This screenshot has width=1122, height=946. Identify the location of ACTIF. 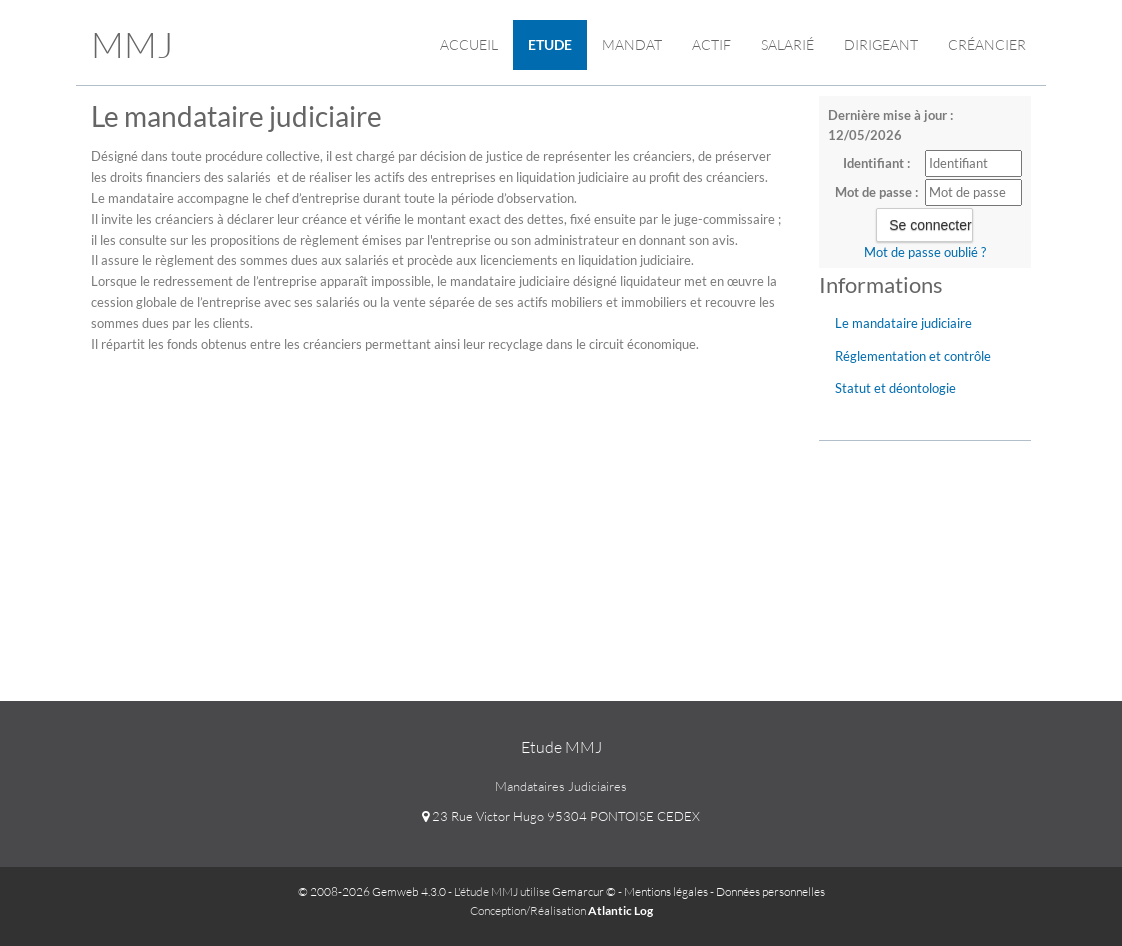
(711, 44).